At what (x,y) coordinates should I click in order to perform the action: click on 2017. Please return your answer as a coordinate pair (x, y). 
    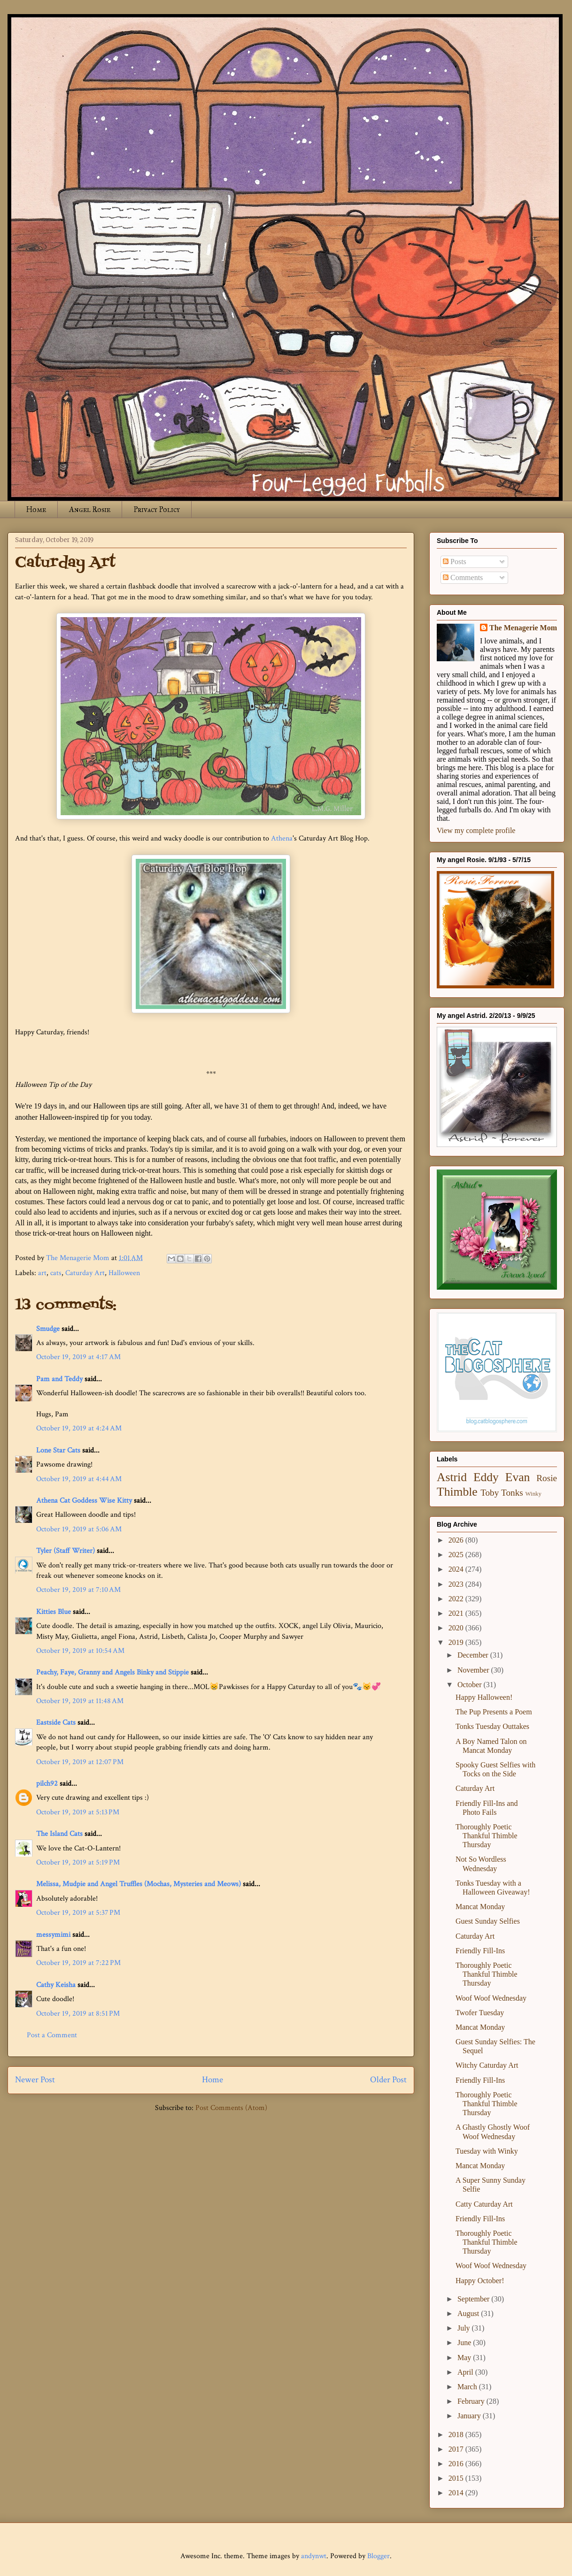
    Looking at the image, I should click on (456, 2449).